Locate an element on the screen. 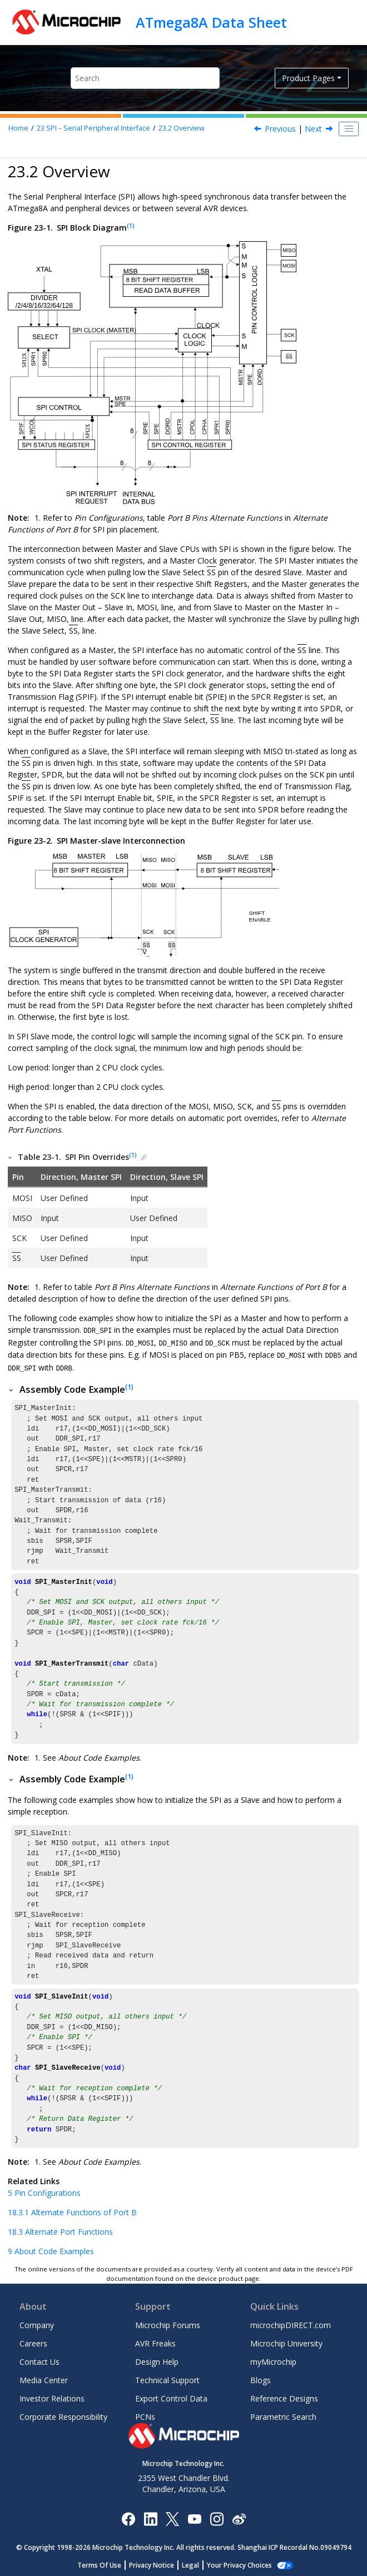 Image resolution: width=367 pixels, height=2576 pixels. Privacy Notice is located at coordinates (157, 2563).